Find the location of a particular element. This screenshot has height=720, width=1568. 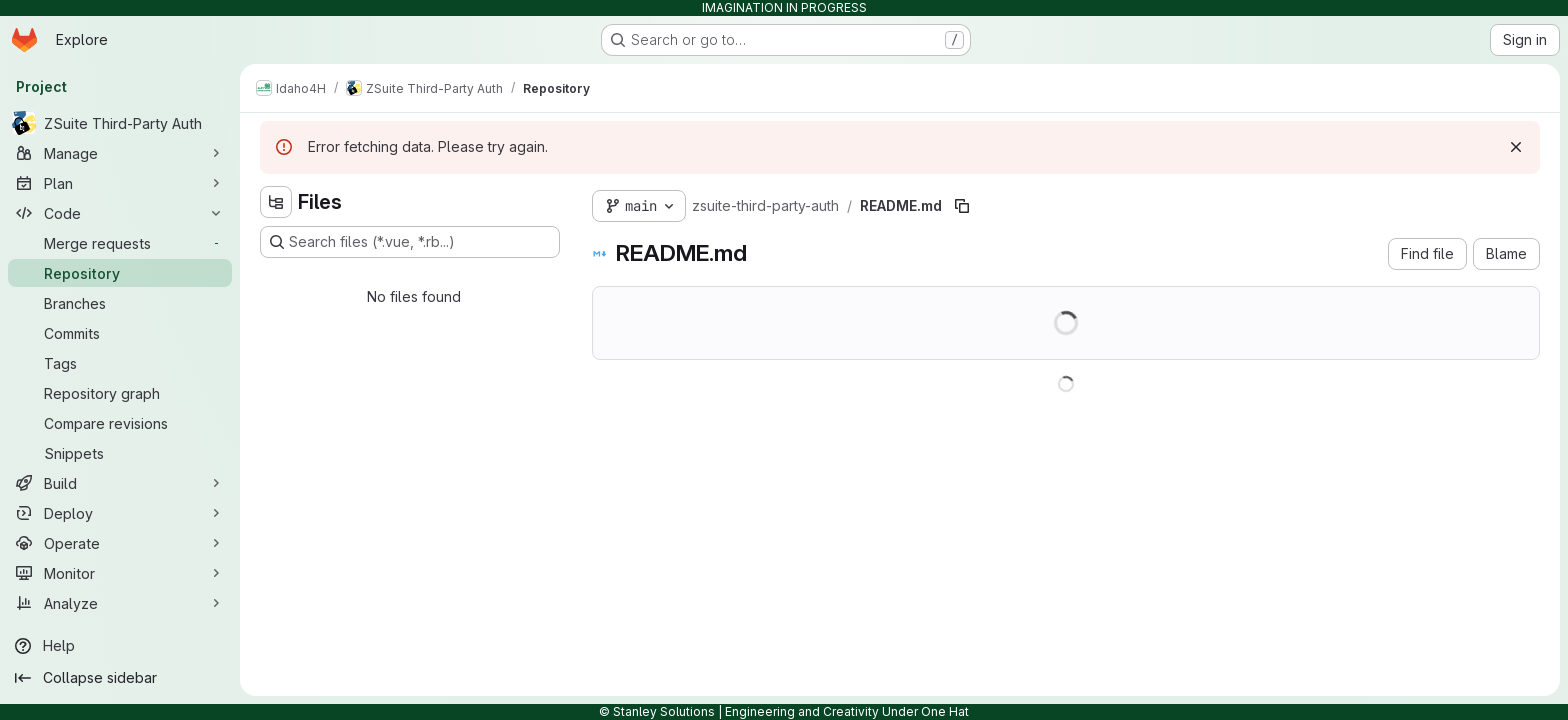

[Compare revisions] is located at coordinates (120, 423).